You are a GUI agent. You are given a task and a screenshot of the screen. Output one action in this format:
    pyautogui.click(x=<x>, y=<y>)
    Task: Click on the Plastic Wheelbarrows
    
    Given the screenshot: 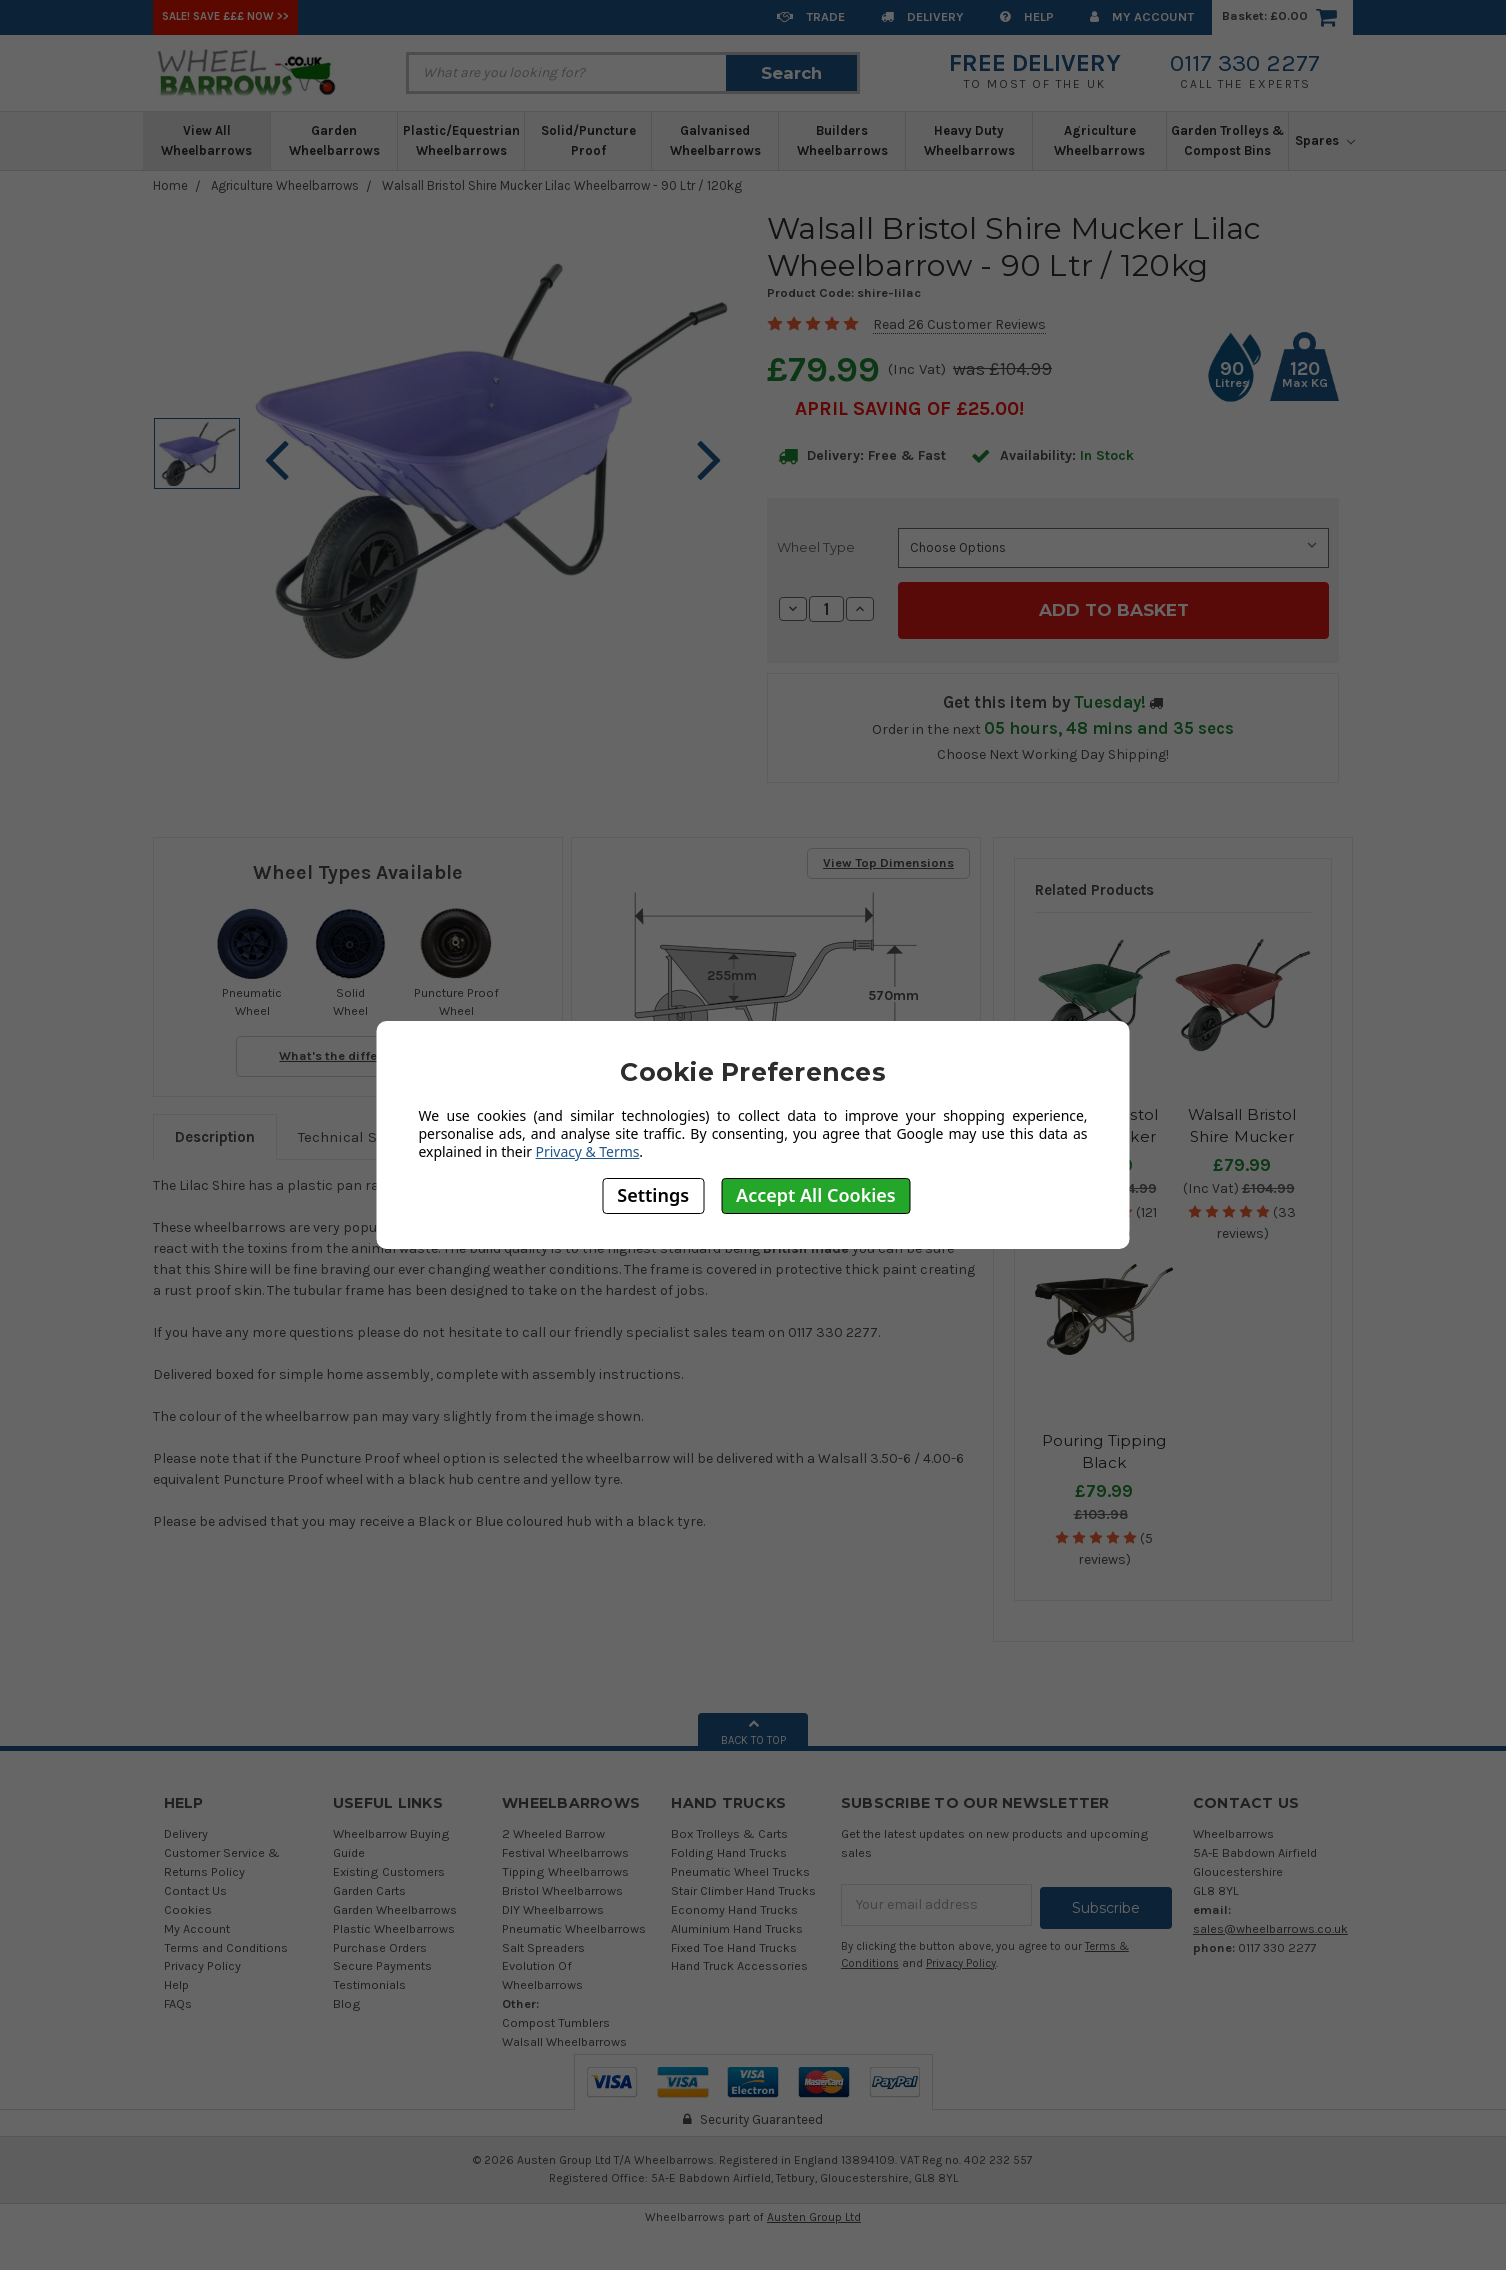 What is the action you would take?
    pyautogui.click(x=394, y=1925)
    